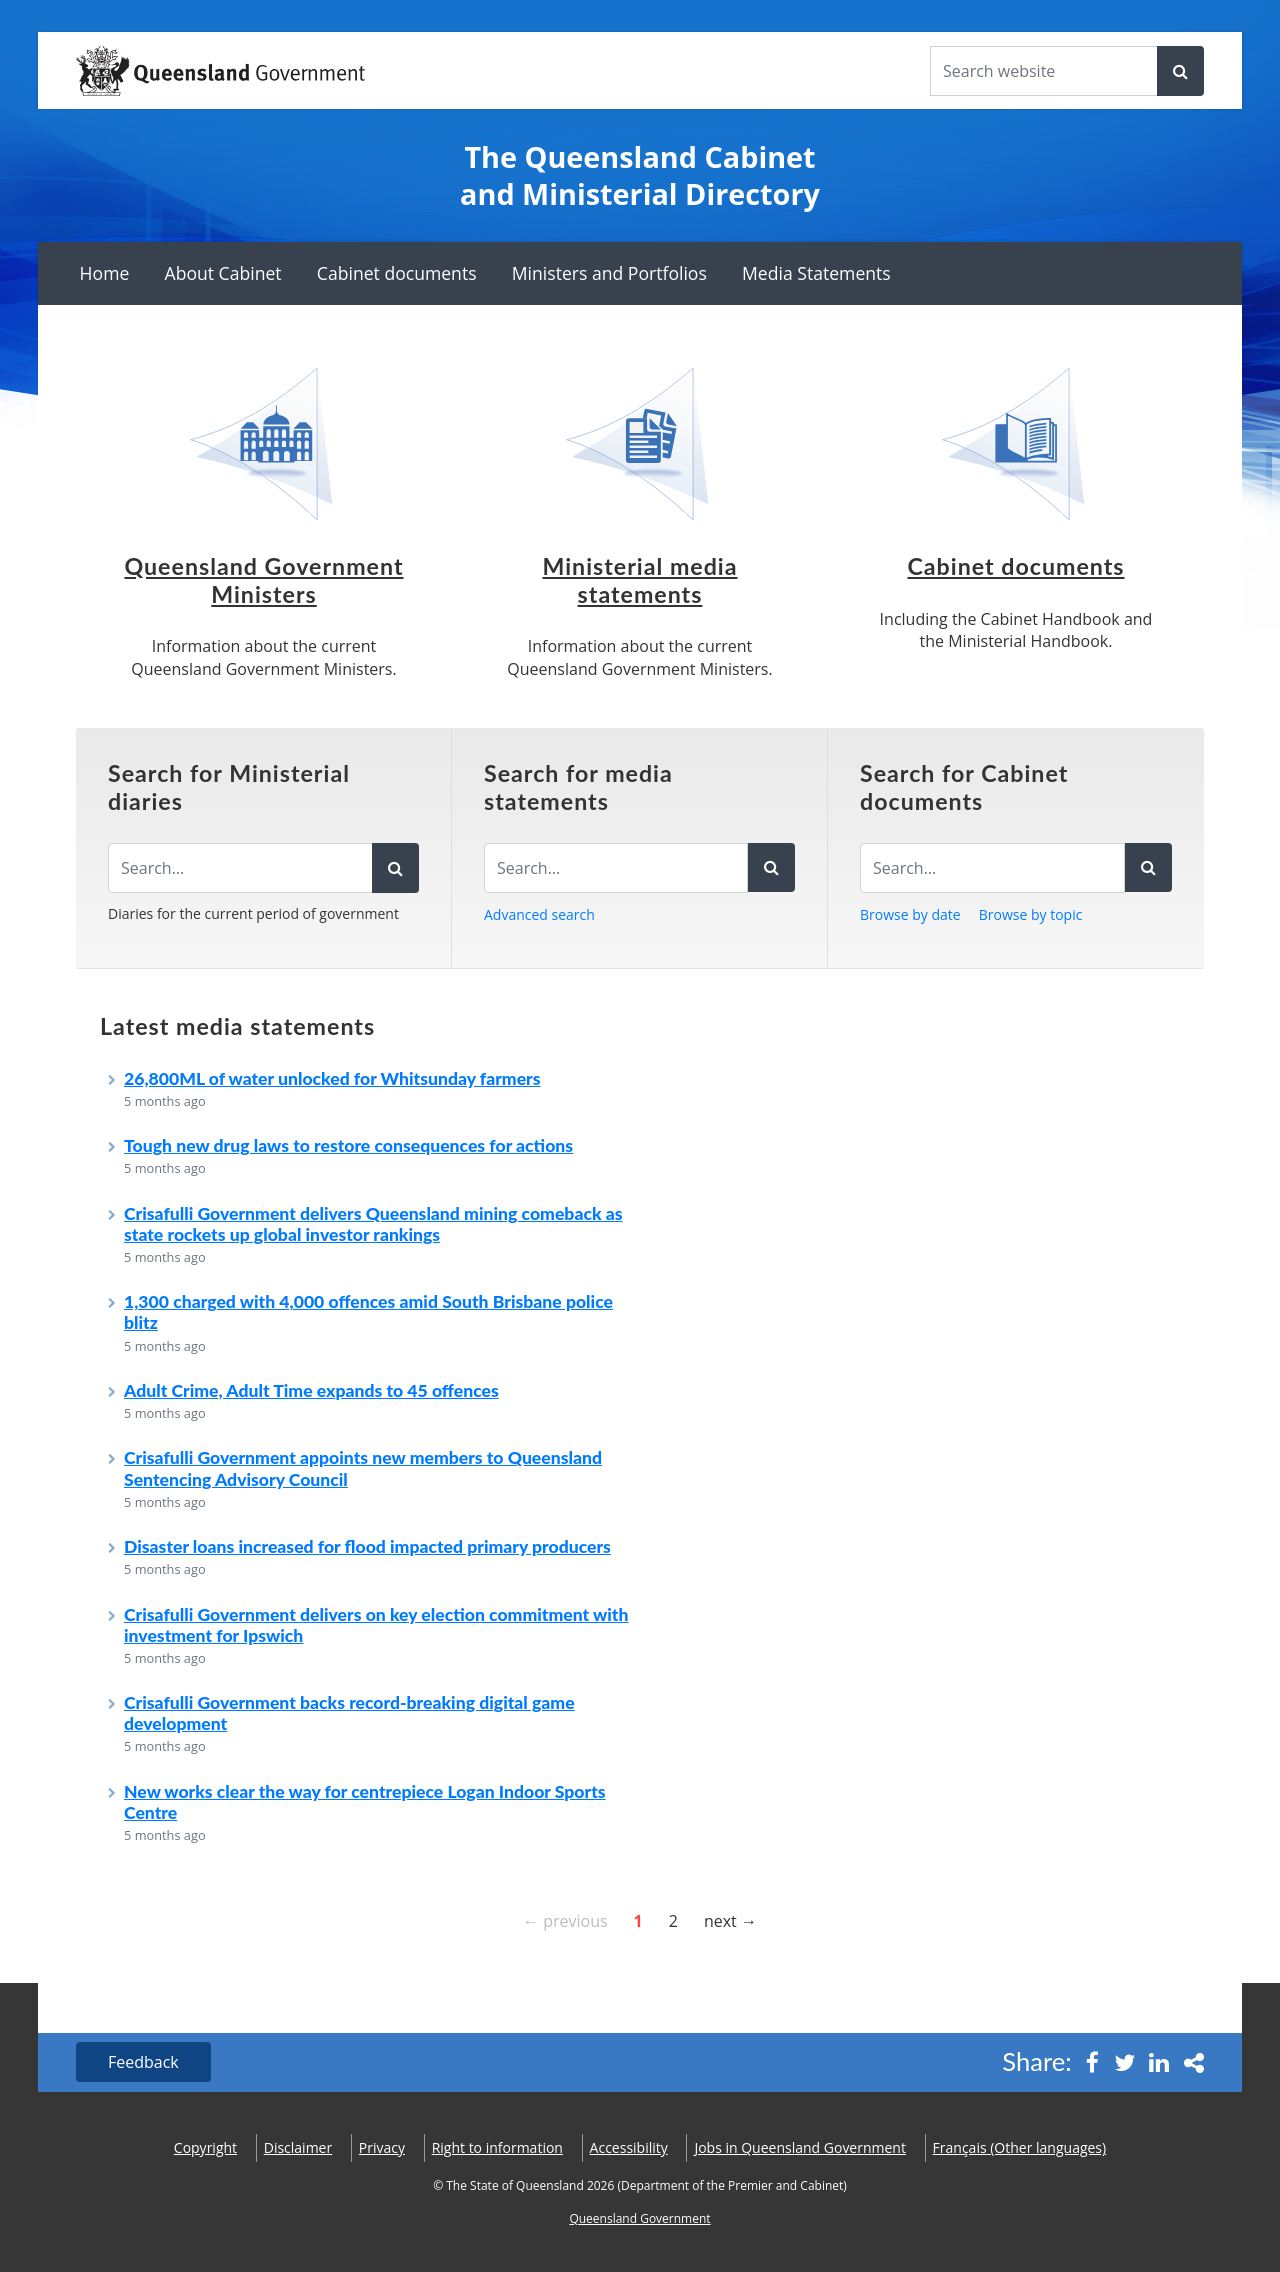 This screenshot has height=2272, width=1280. What do you see at coordinates (1020, 2147) in the screenshot?
I see `(Other languages)` at bounding box center [1020, 2147].